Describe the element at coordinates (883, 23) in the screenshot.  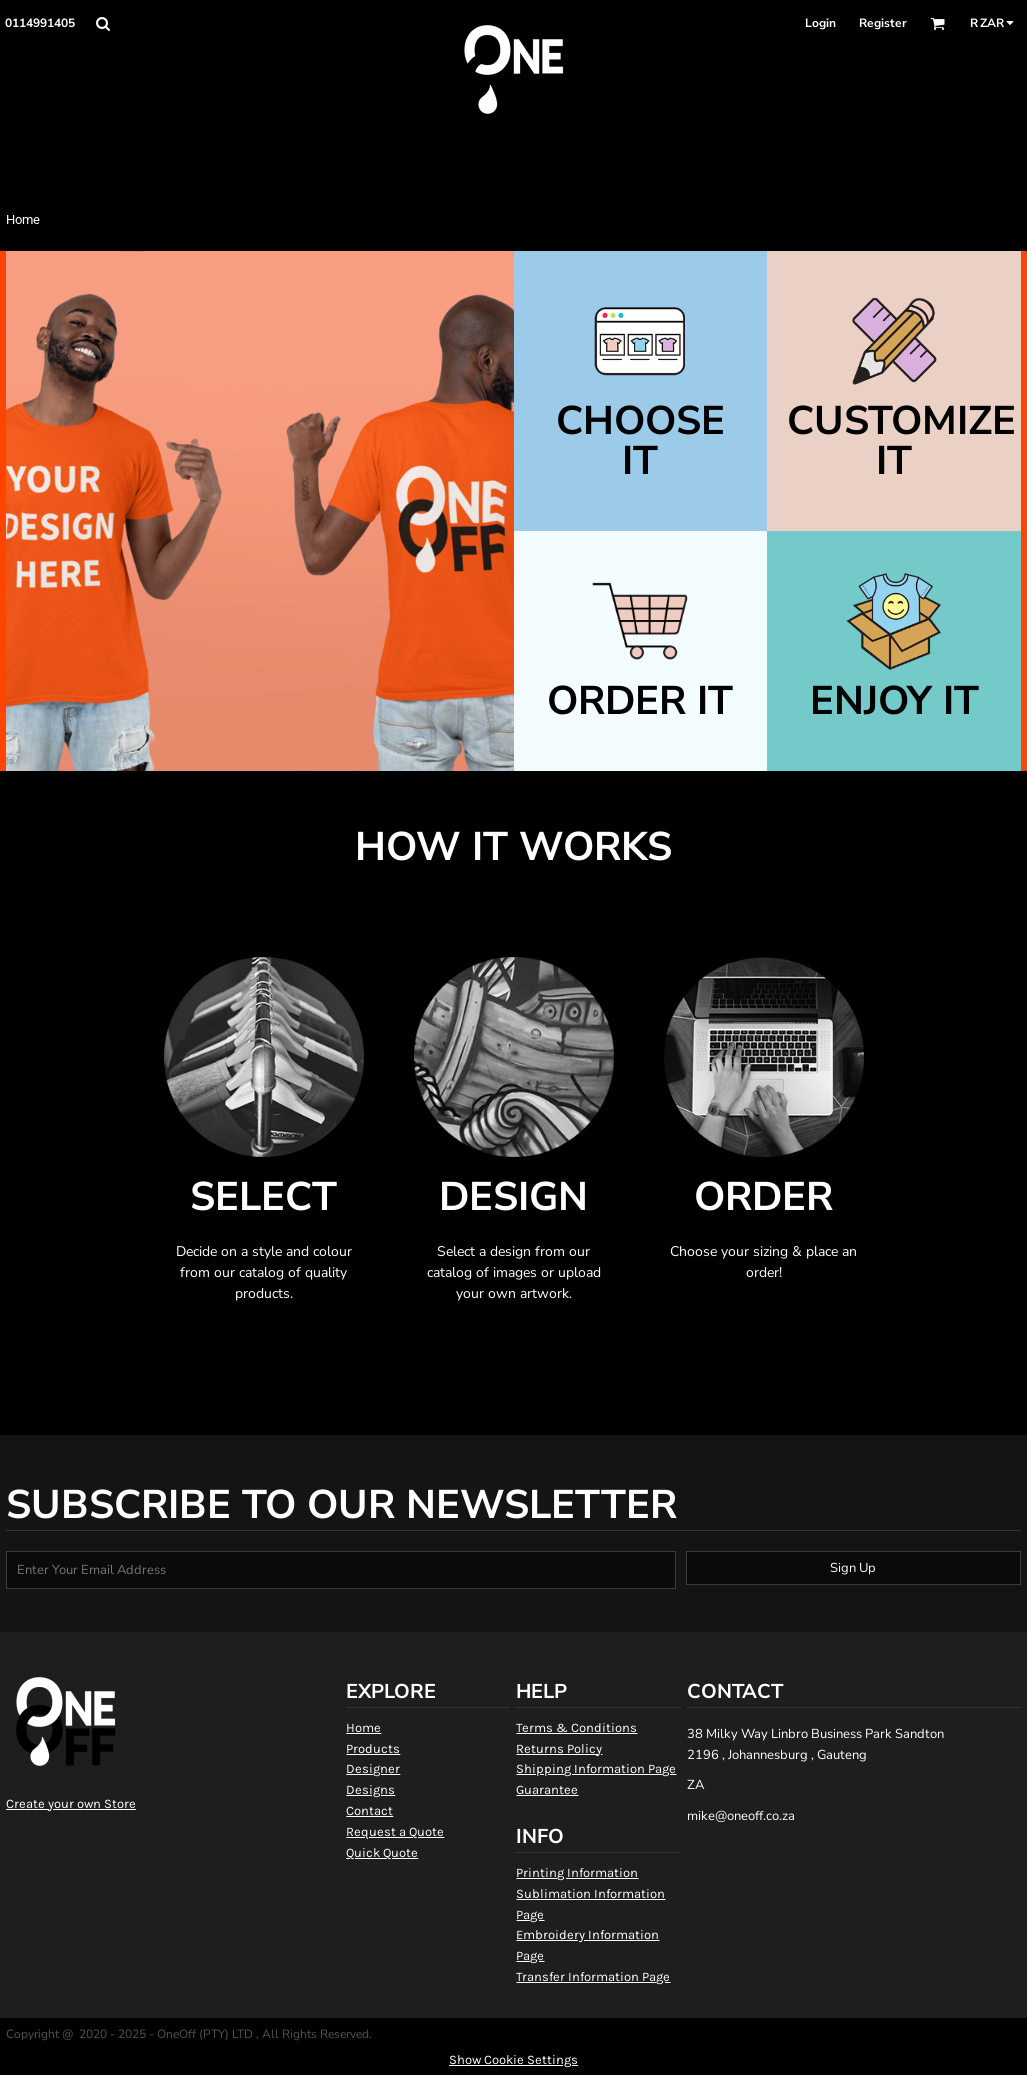
I see `Register` at that location.